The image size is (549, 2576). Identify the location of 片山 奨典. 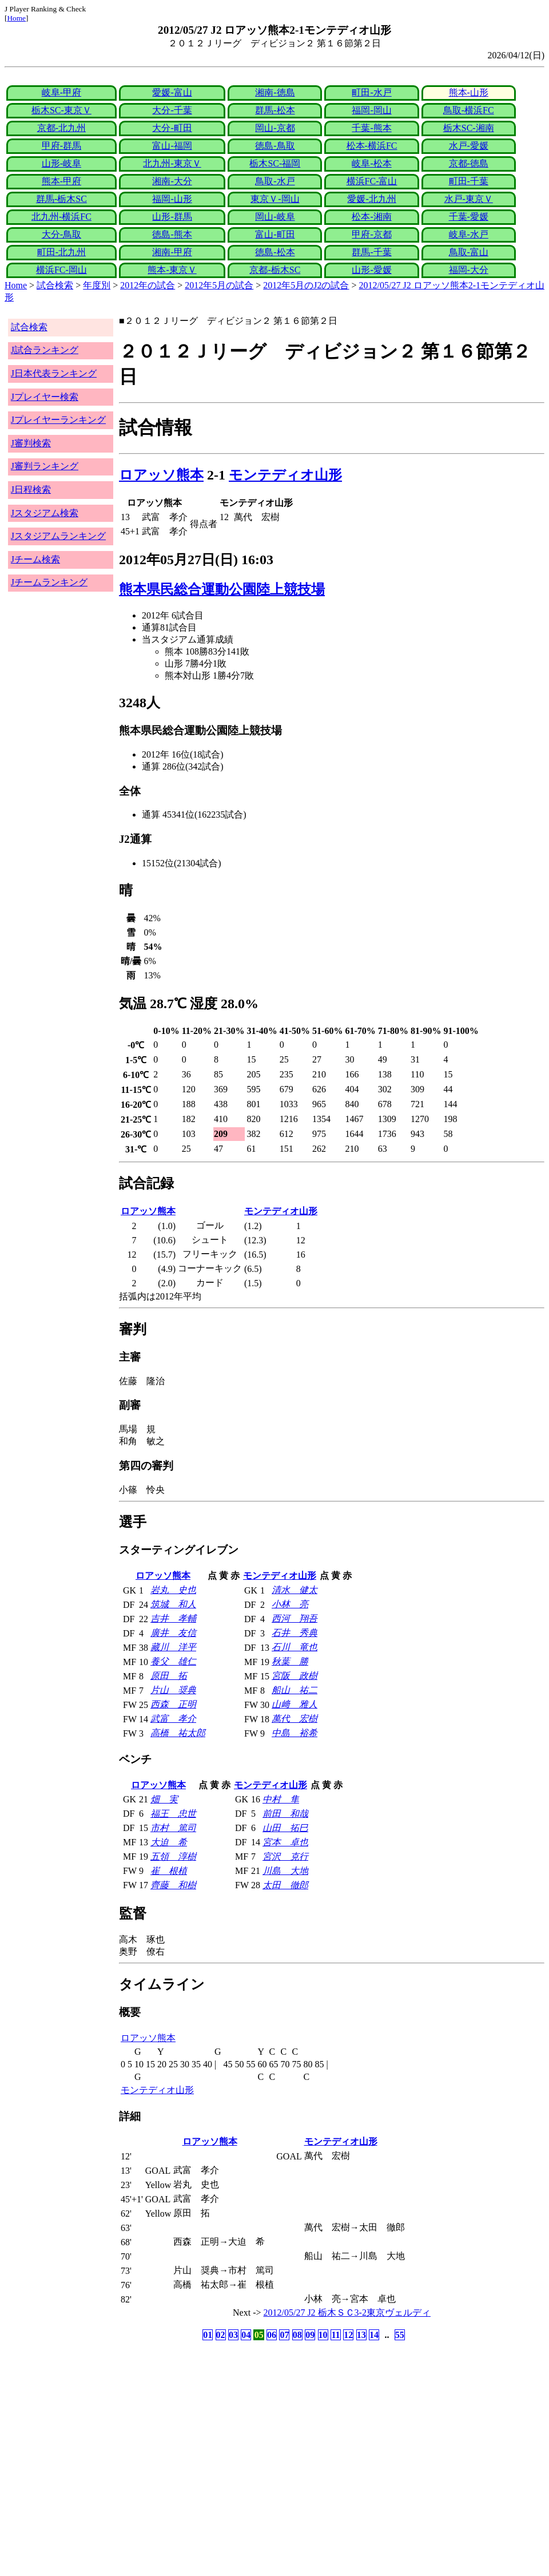
(173, 1690).